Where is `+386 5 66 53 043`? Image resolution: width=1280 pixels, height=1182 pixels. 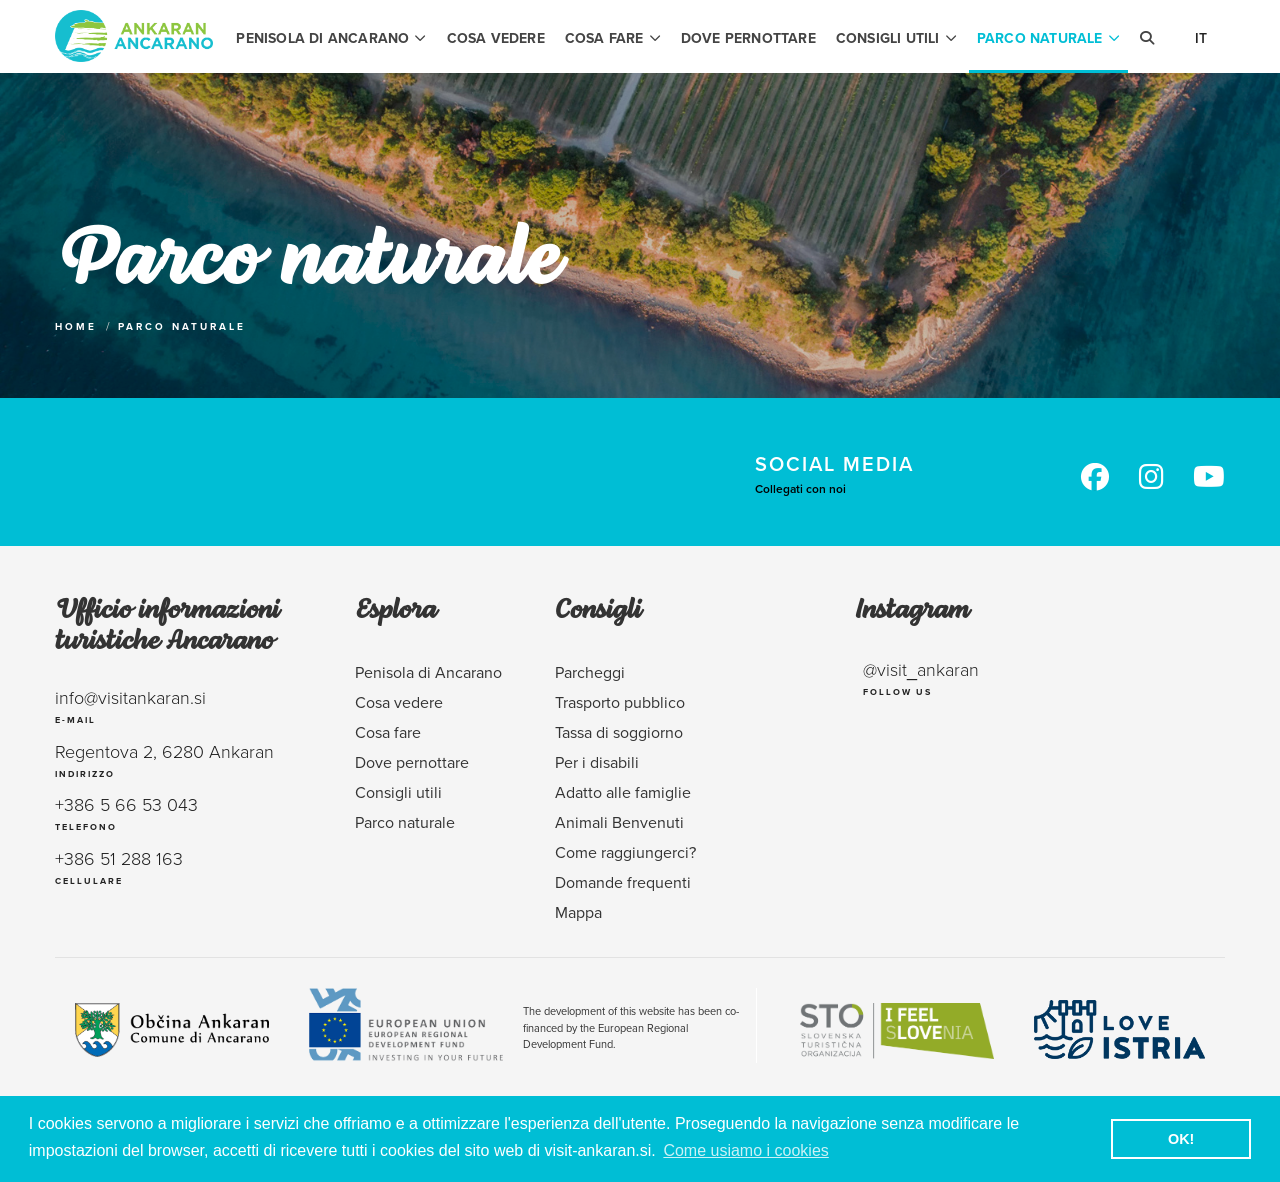
+386 5 66 53 043 is located at coordinates (126, 804).